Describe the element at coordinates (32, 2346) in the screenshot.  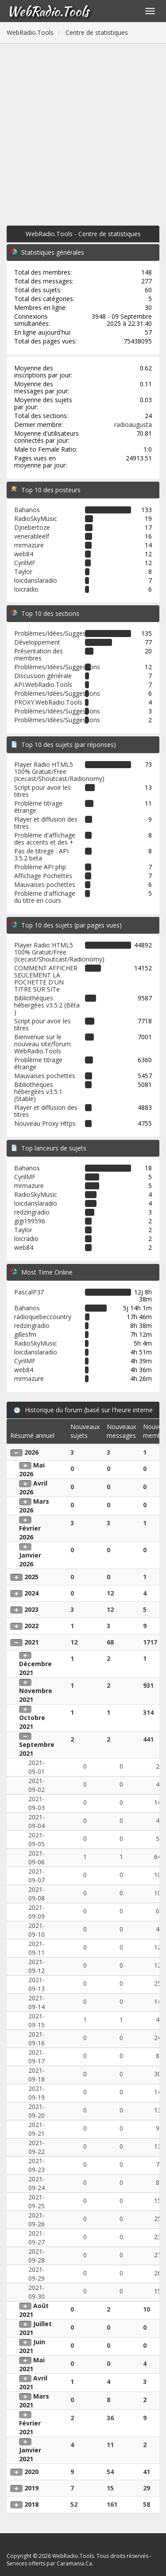
I see `Juin 2021` at that location.